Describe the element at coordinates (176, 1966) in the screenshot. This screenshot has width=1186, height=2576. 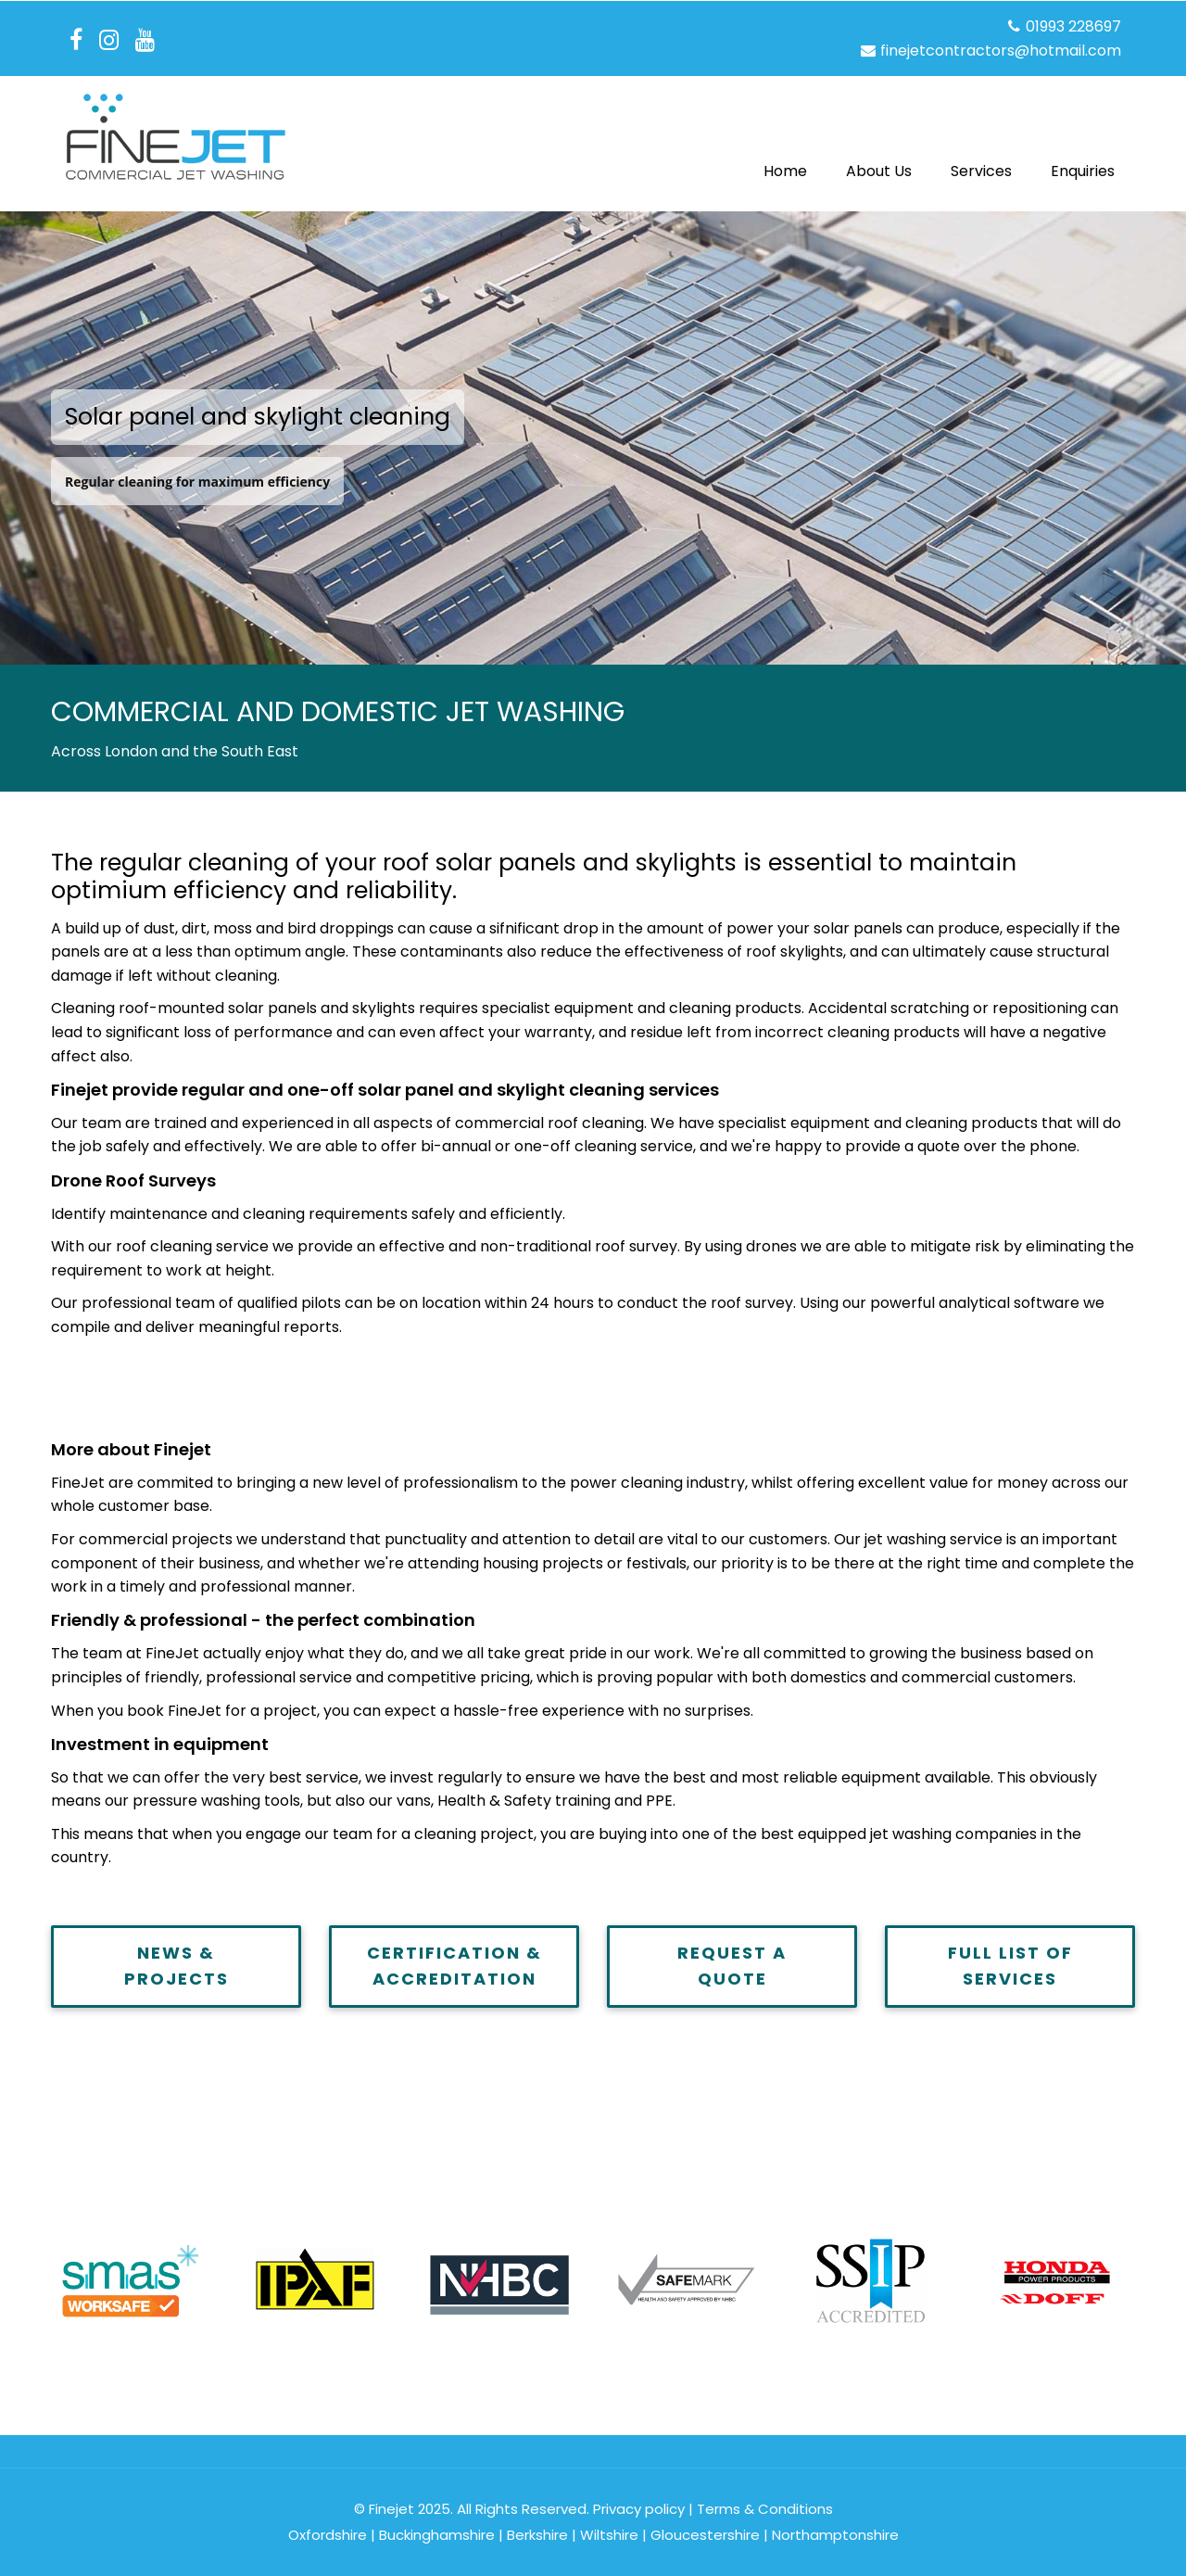
I see `NEWS & PROJECTS` at that location.